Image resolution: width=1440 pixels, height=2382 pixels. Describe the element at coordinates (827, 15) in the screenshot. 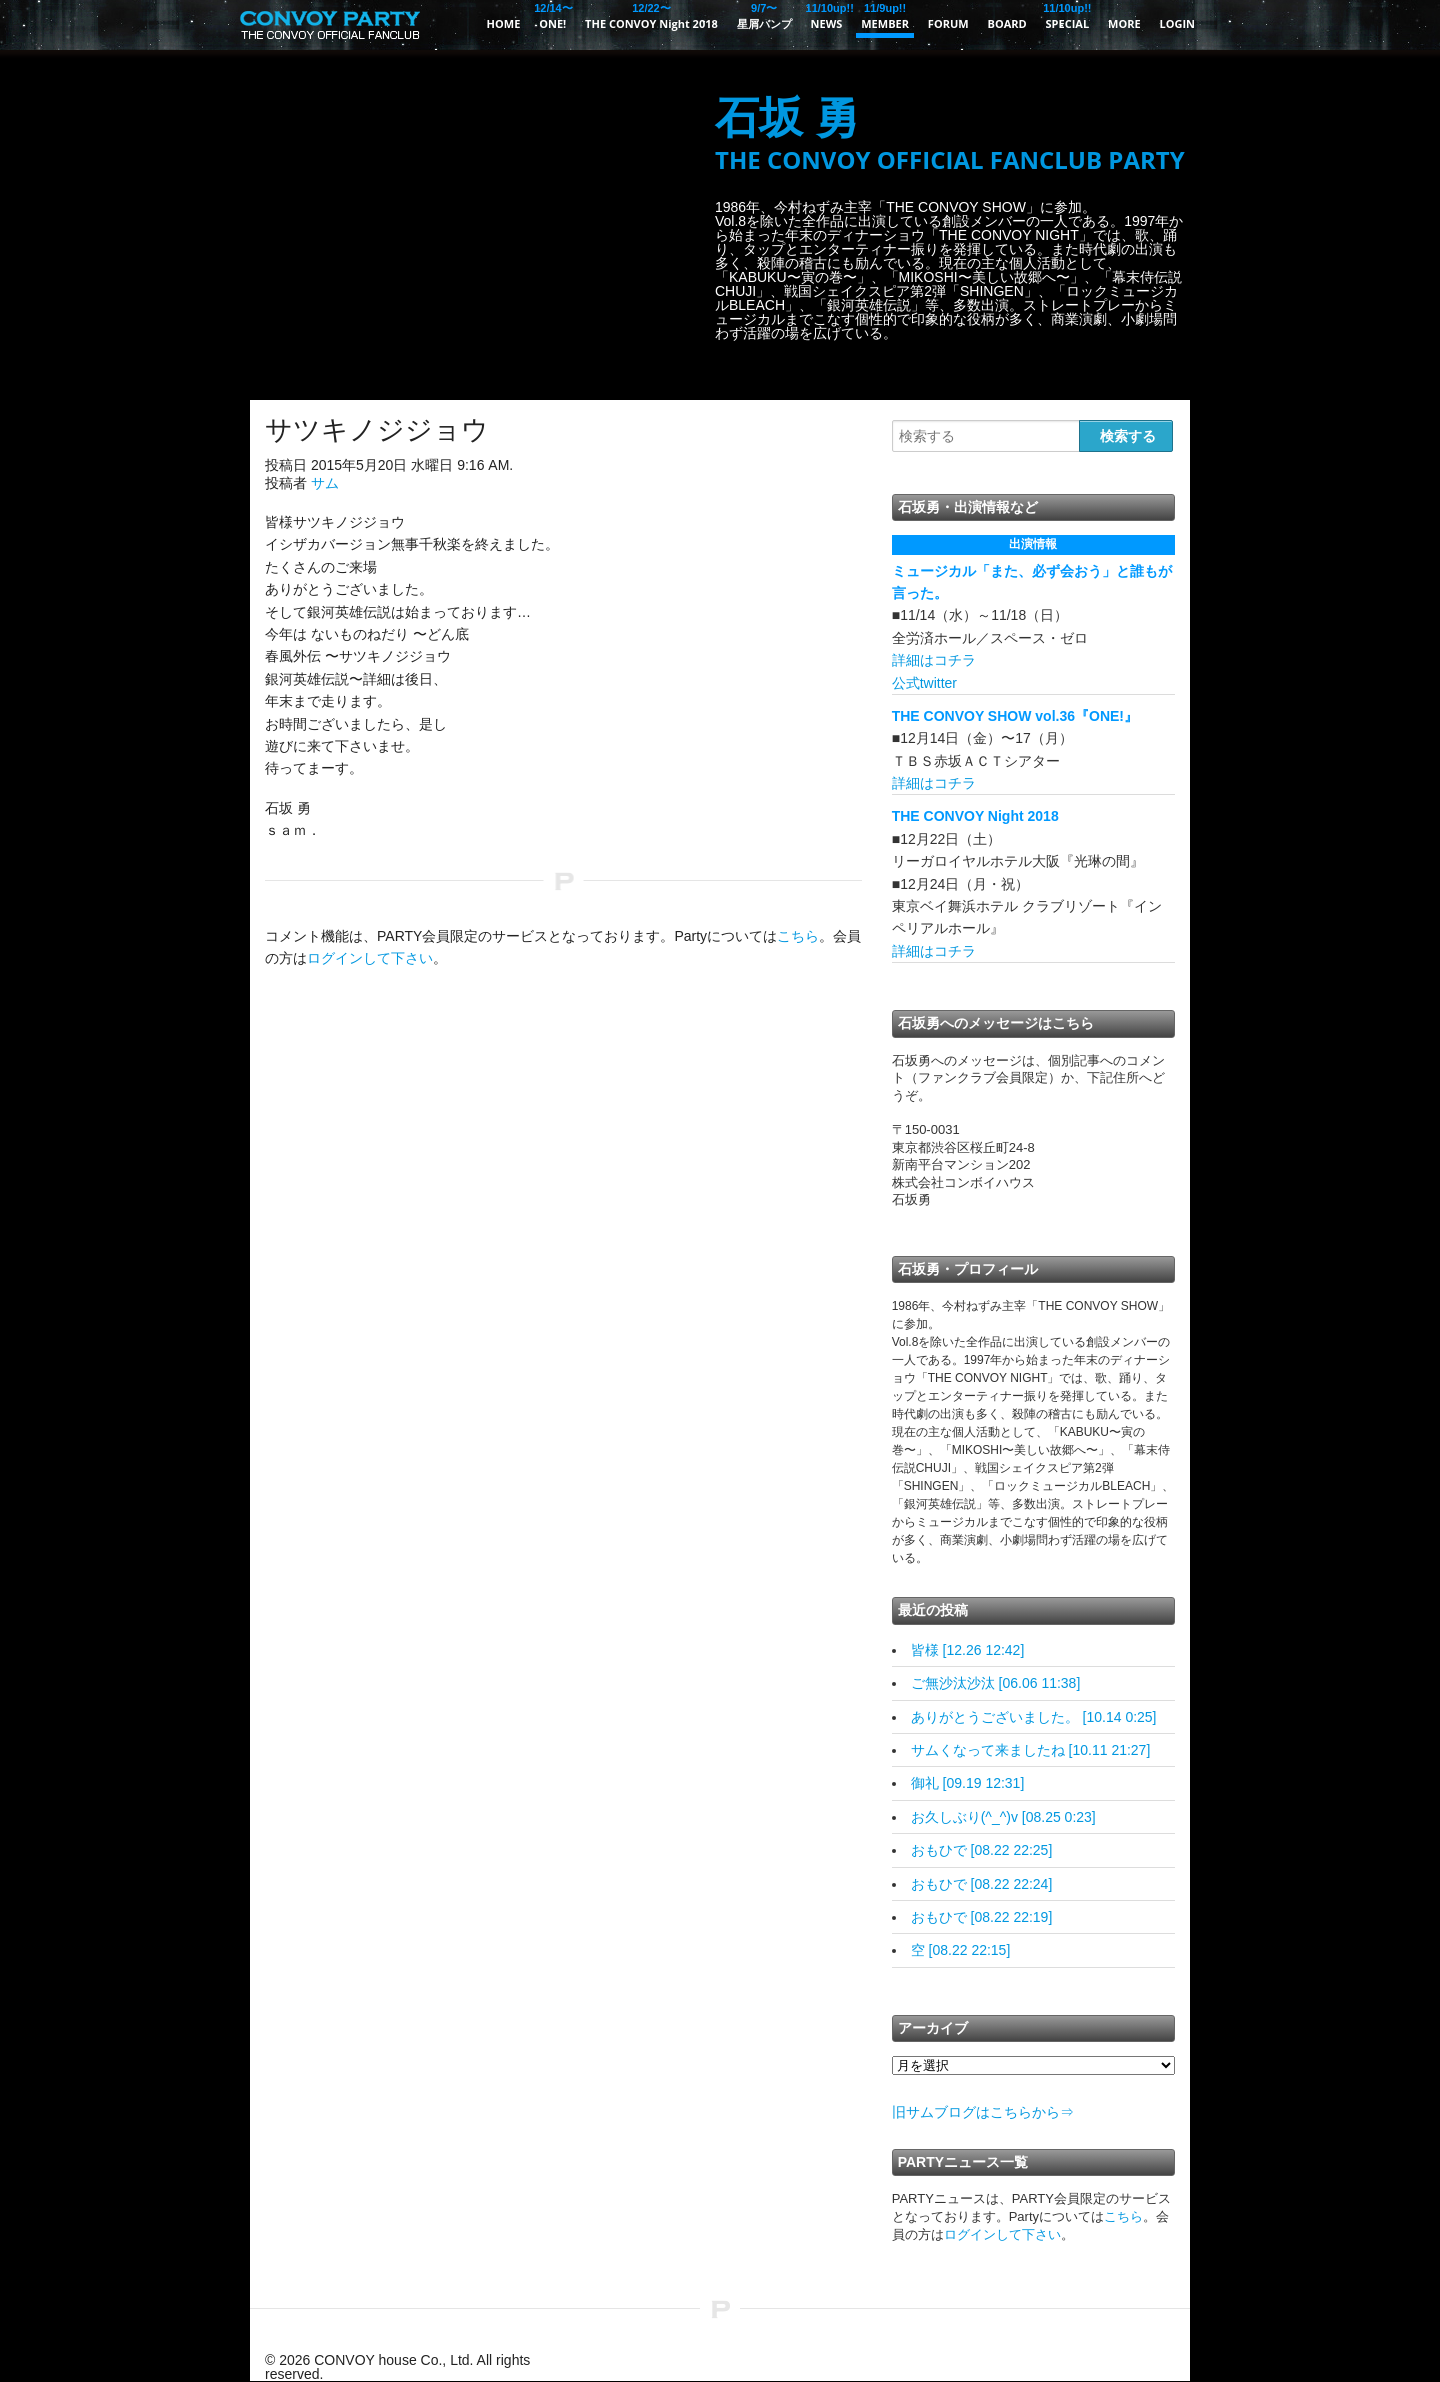

I see `NEWS` at that location.